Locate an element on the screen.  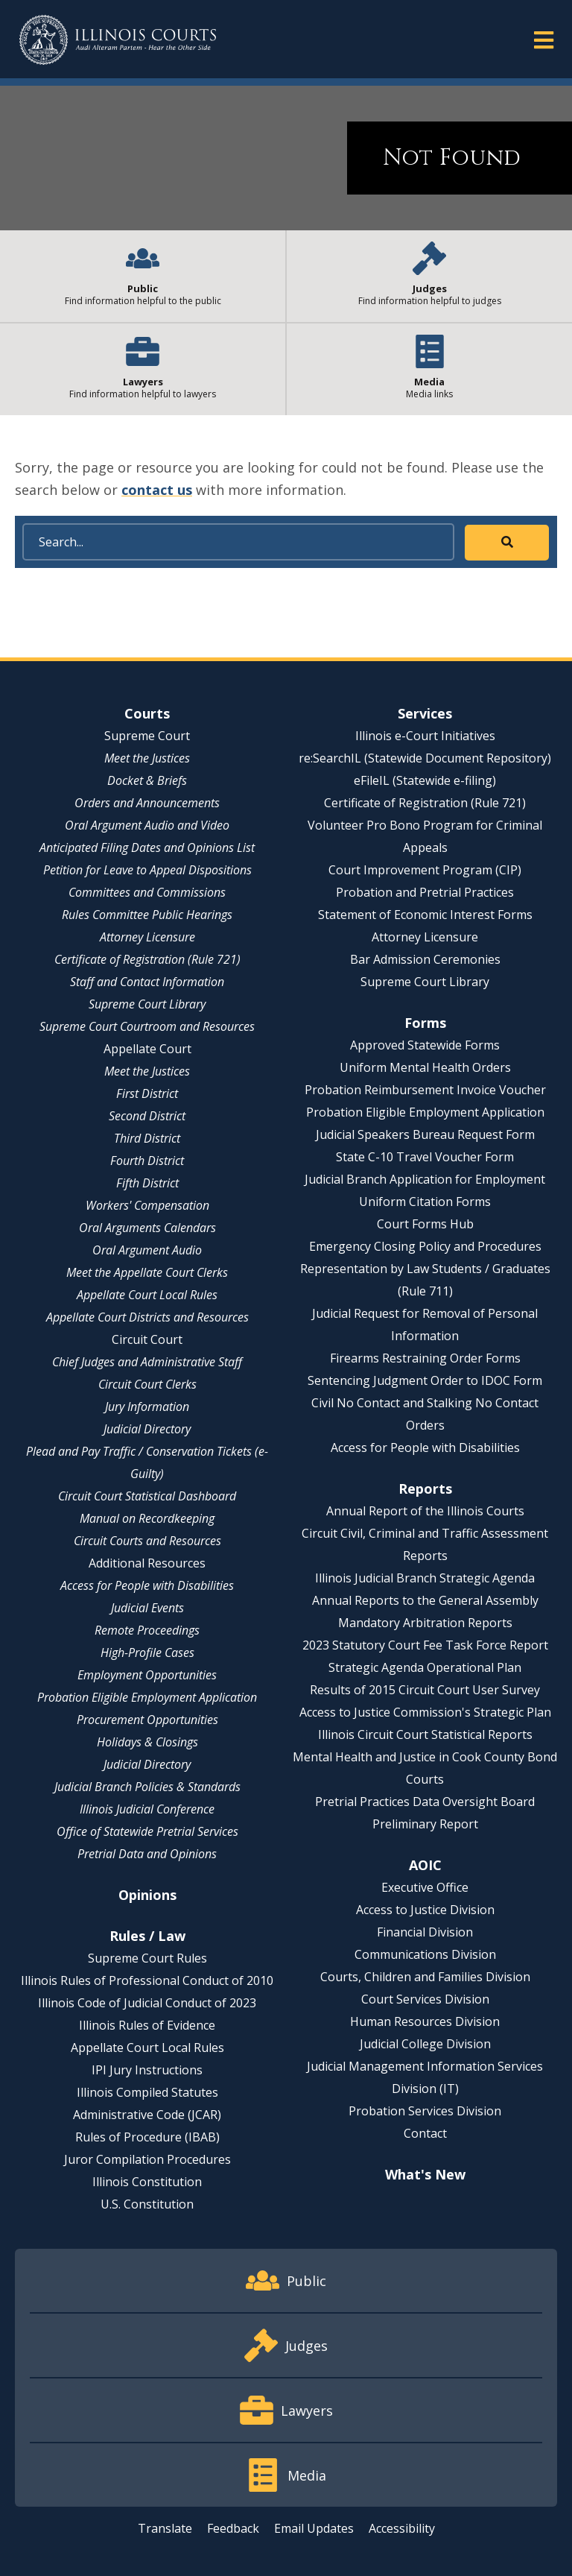
Illinois e-Court Initiatives is located at coordinates (425, 735).